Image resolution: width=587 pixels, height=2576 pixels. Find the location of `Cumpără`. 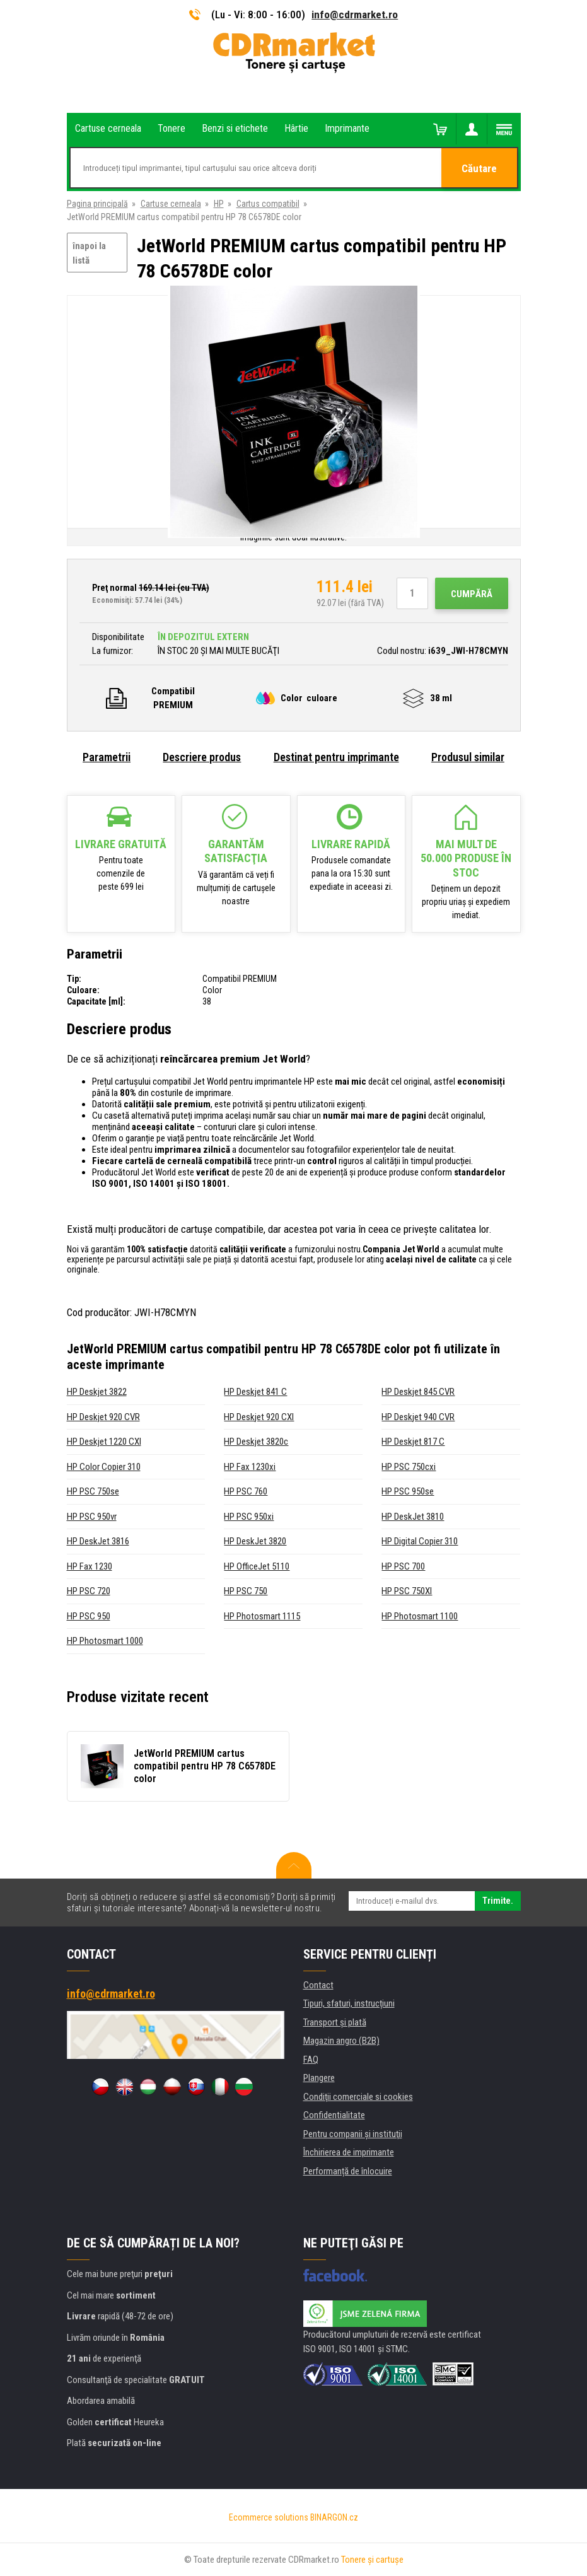

Cumpără is located at coordinates (471, 594).